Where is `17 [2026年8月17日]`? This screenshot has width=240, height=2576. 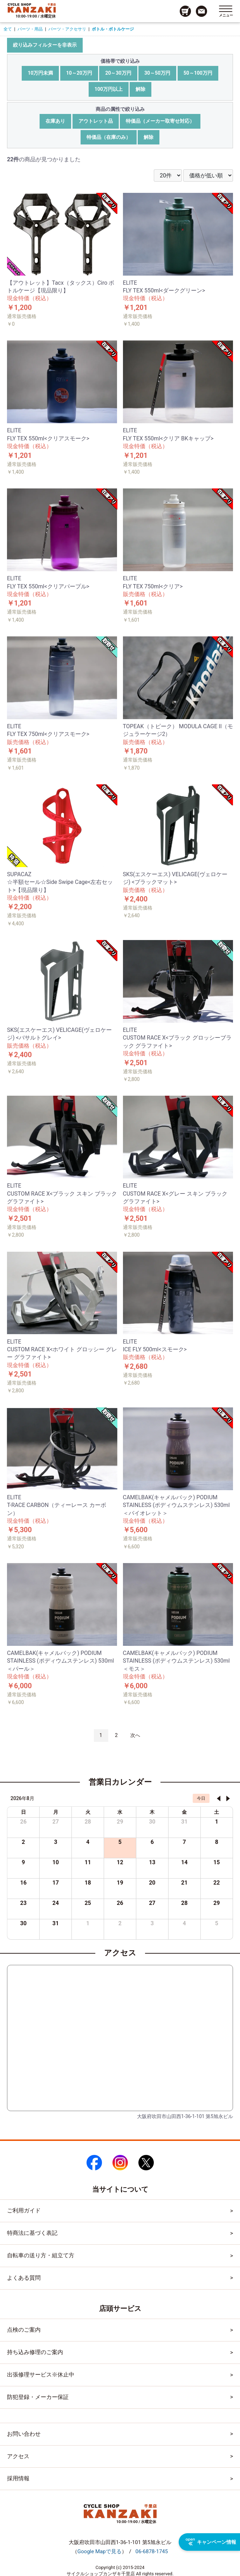
17 [2026年8月17日] is located at coordinates (56, 1882).